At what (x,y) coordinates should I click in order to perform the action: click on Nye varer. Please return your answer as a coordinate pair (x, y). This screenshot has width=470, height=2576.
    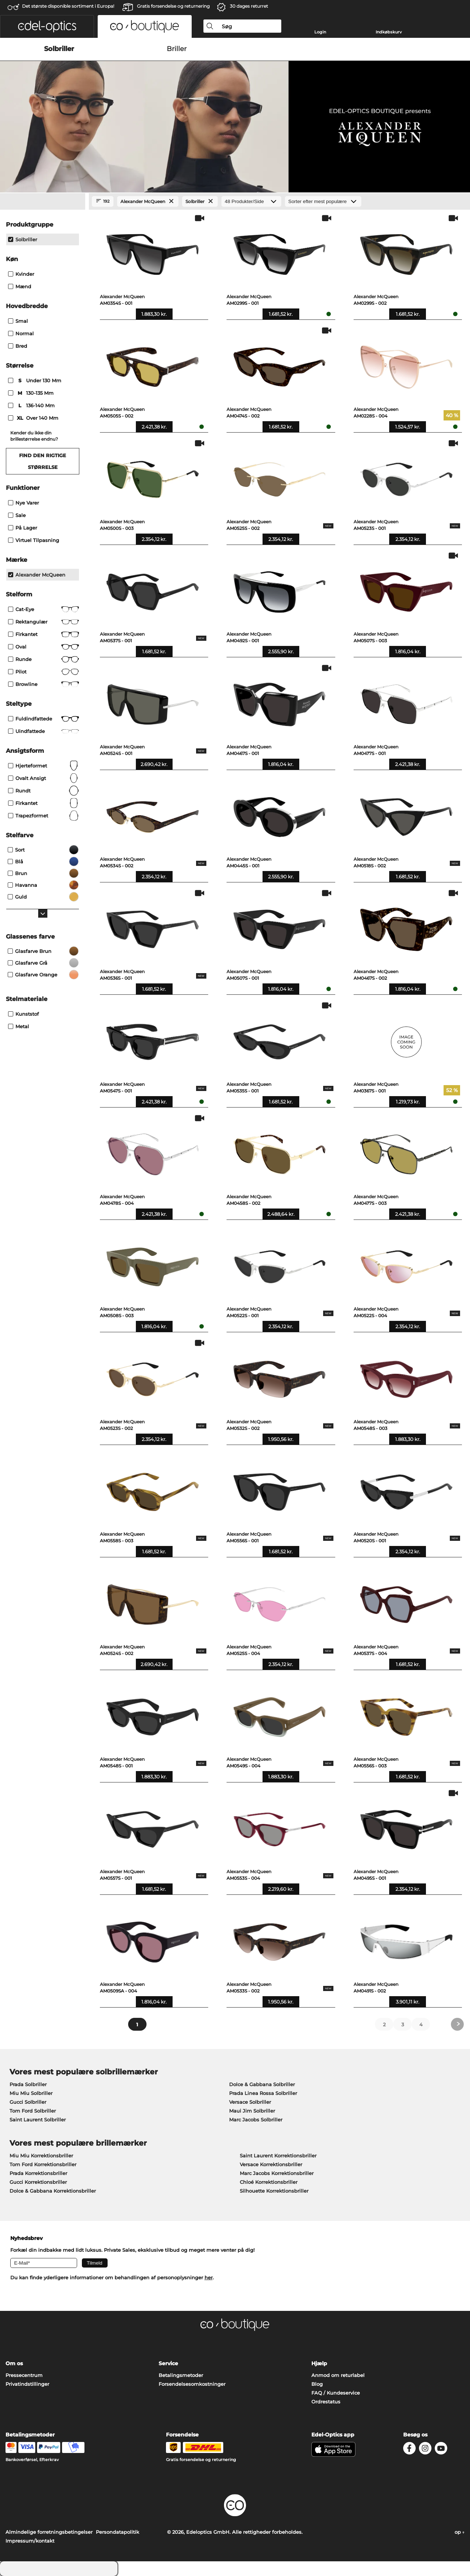
    Looking at the image, I should click on (23, 503).